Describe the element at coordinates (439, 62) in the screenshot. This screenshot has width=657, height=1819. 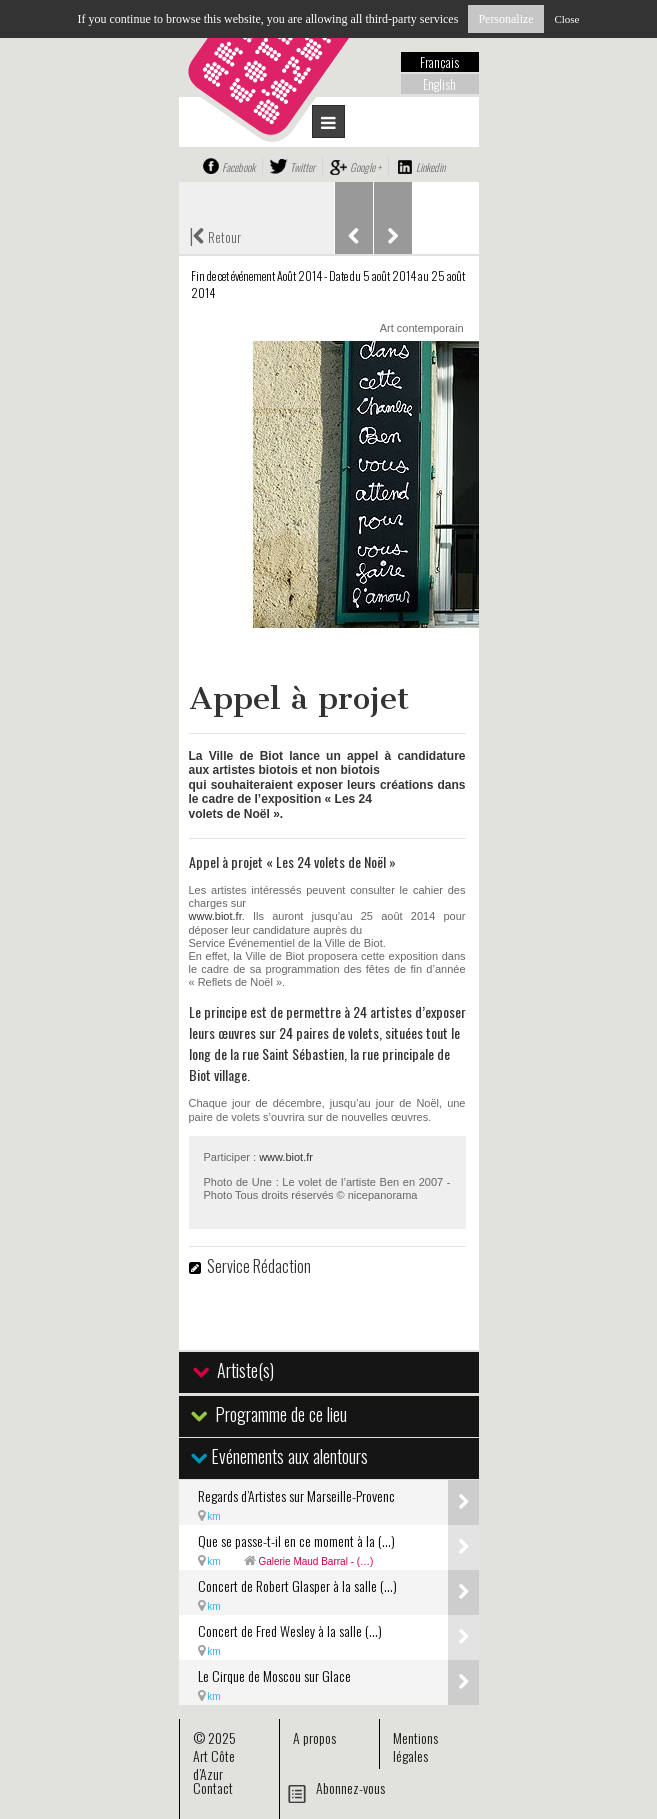
I see `Français` at that location.